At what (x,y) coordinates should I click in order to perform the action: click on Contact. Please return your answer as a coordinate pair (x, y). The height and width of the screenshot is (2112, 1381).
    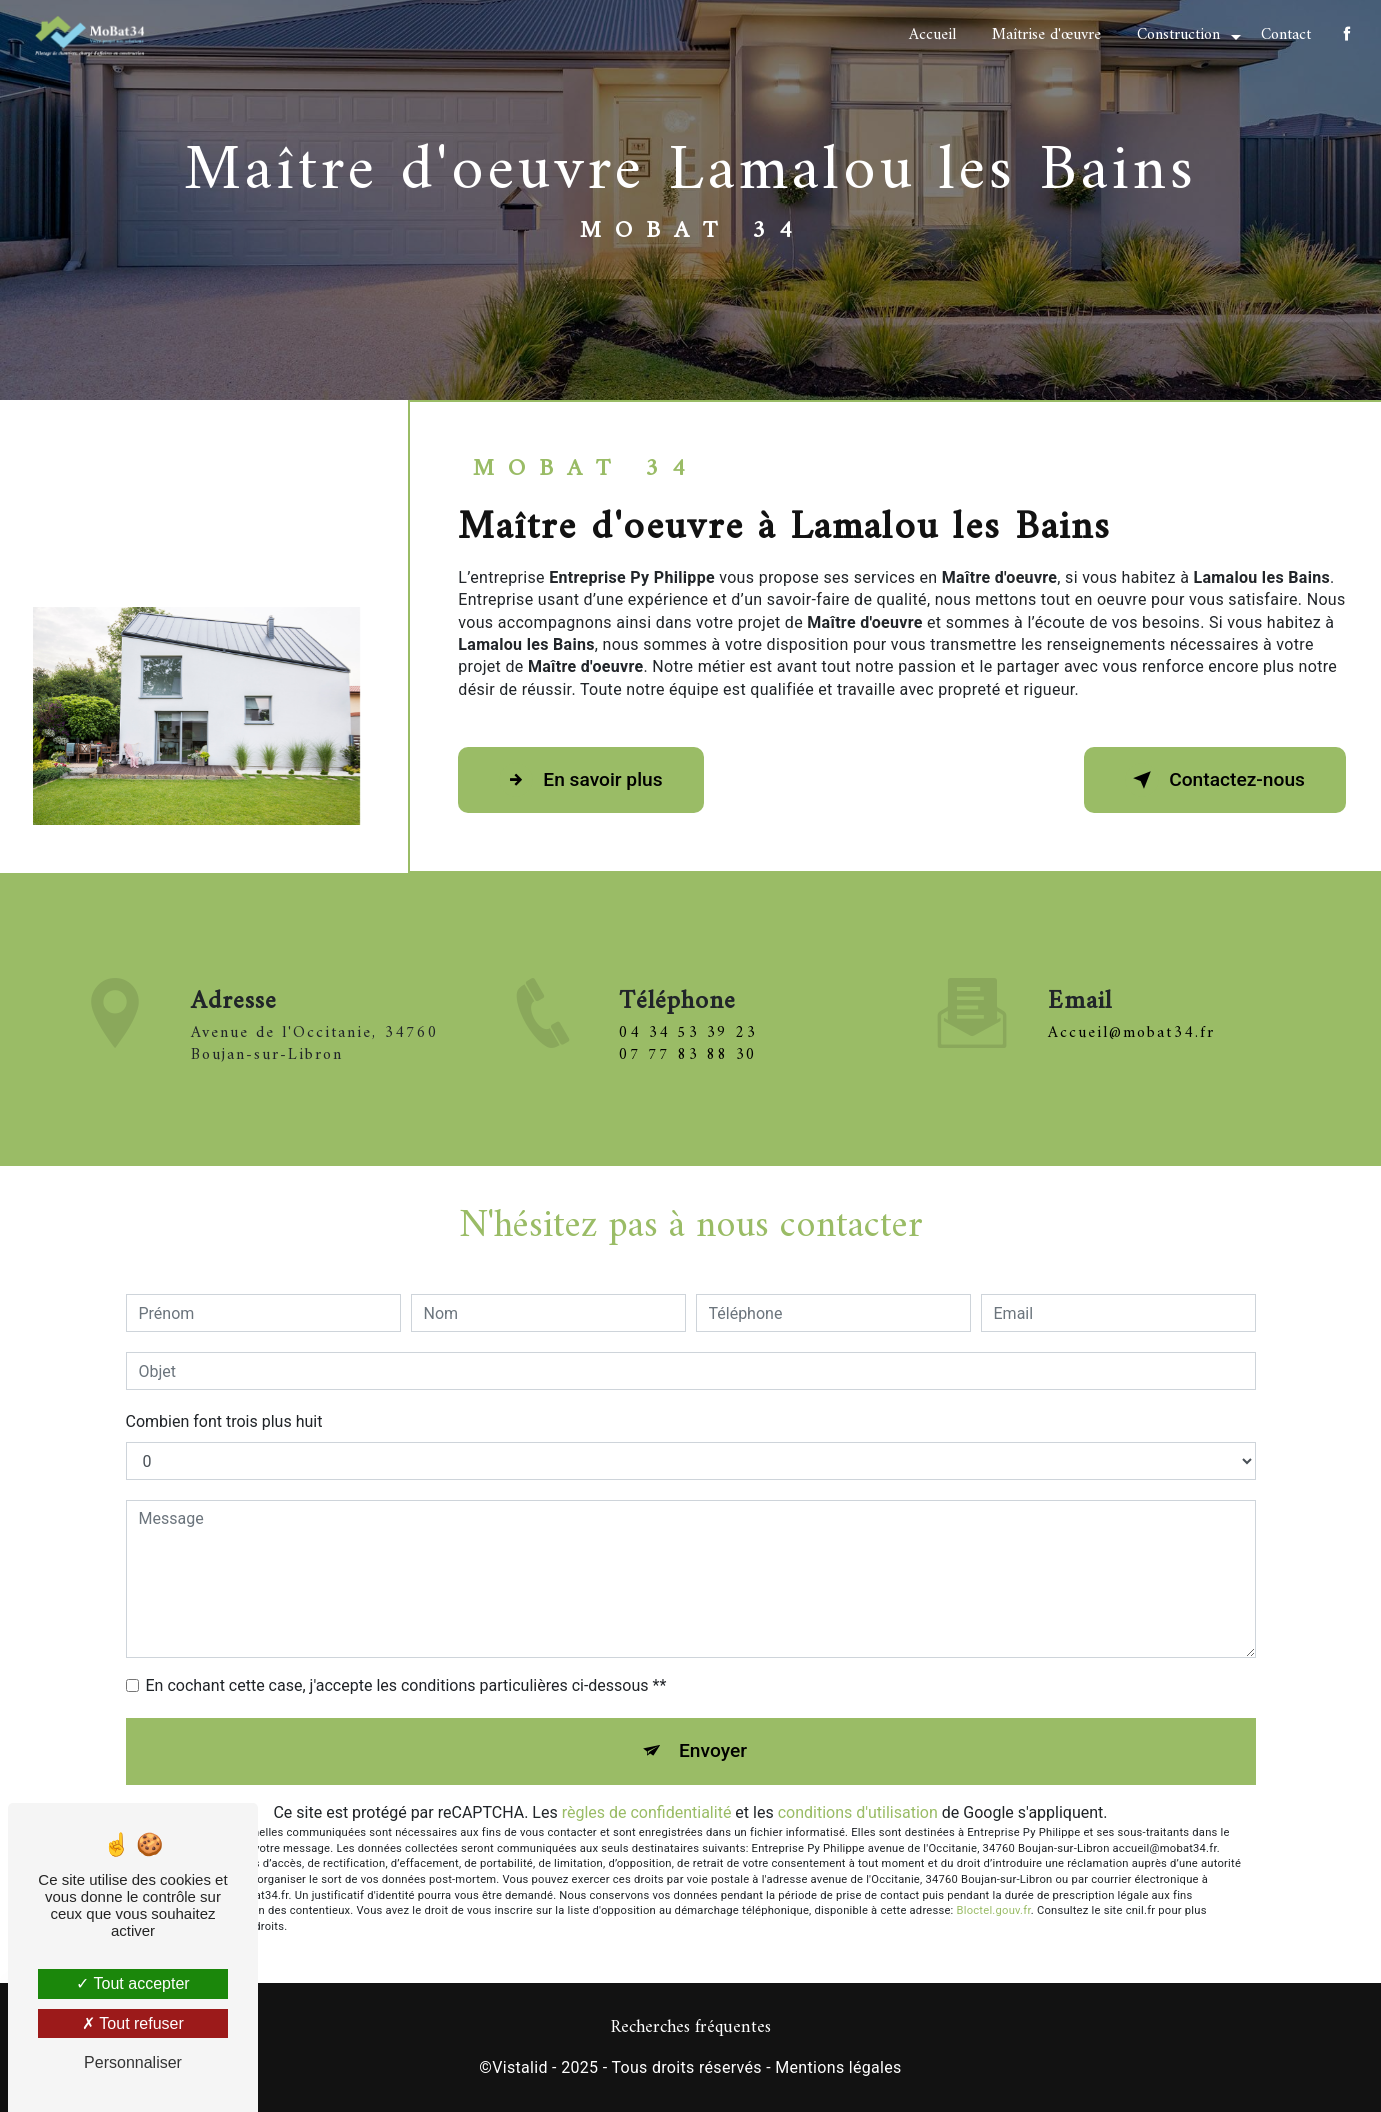
    Looking at the image, I should click on (1286, 35).